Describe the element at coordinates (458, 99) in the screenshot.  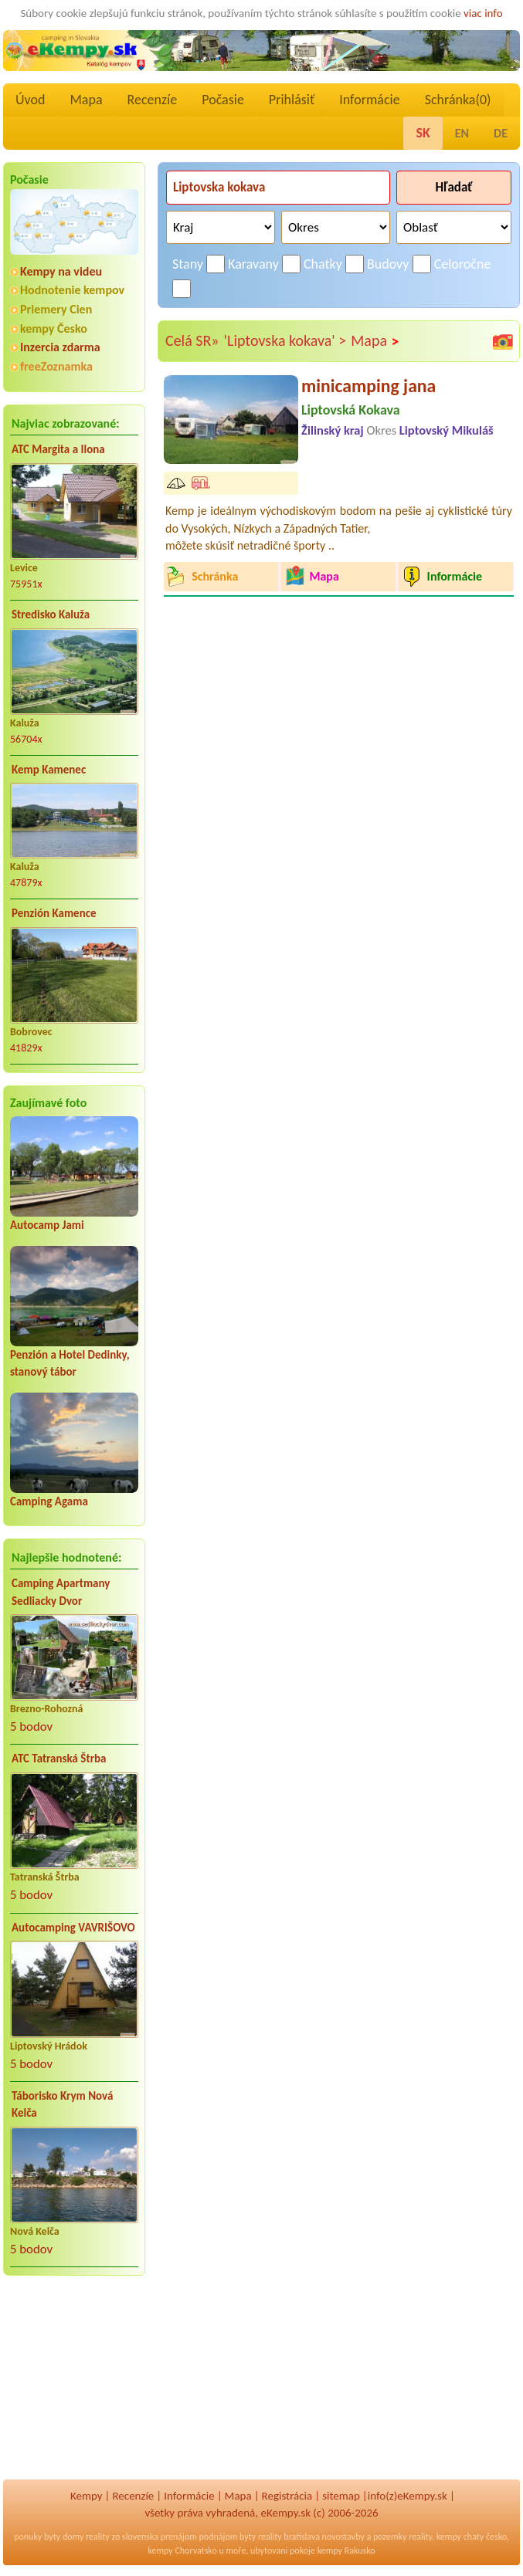
I see `Schránka()` at that location.